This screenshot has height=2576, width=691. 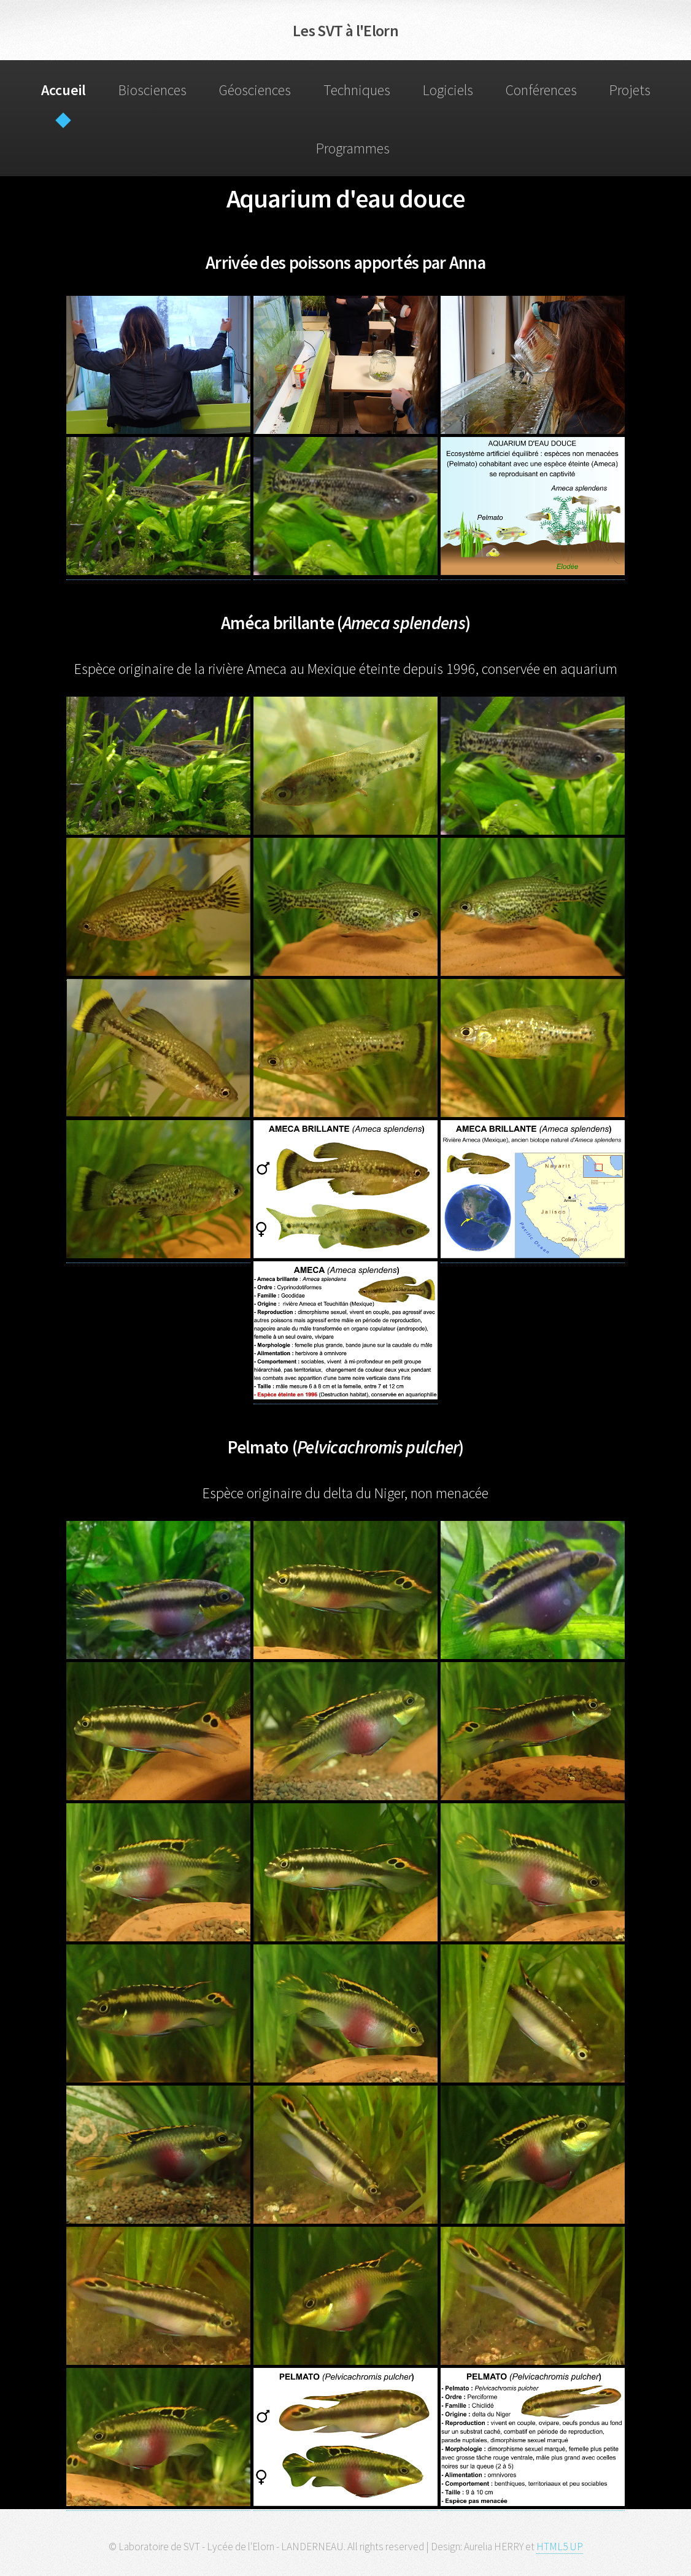 I want to click on Programmes, so click(x=353, y=148).